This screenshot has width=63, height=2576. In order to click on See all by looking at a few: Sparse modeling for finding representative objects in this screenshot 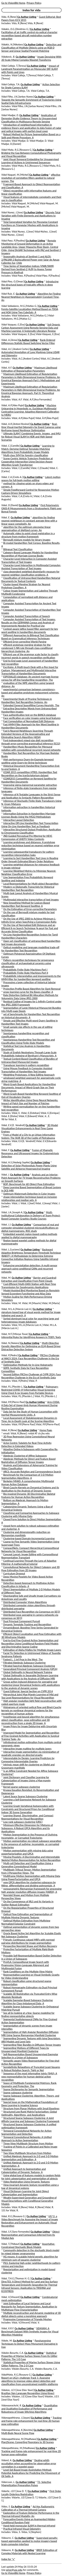, I will do `click(27, 2014)`.